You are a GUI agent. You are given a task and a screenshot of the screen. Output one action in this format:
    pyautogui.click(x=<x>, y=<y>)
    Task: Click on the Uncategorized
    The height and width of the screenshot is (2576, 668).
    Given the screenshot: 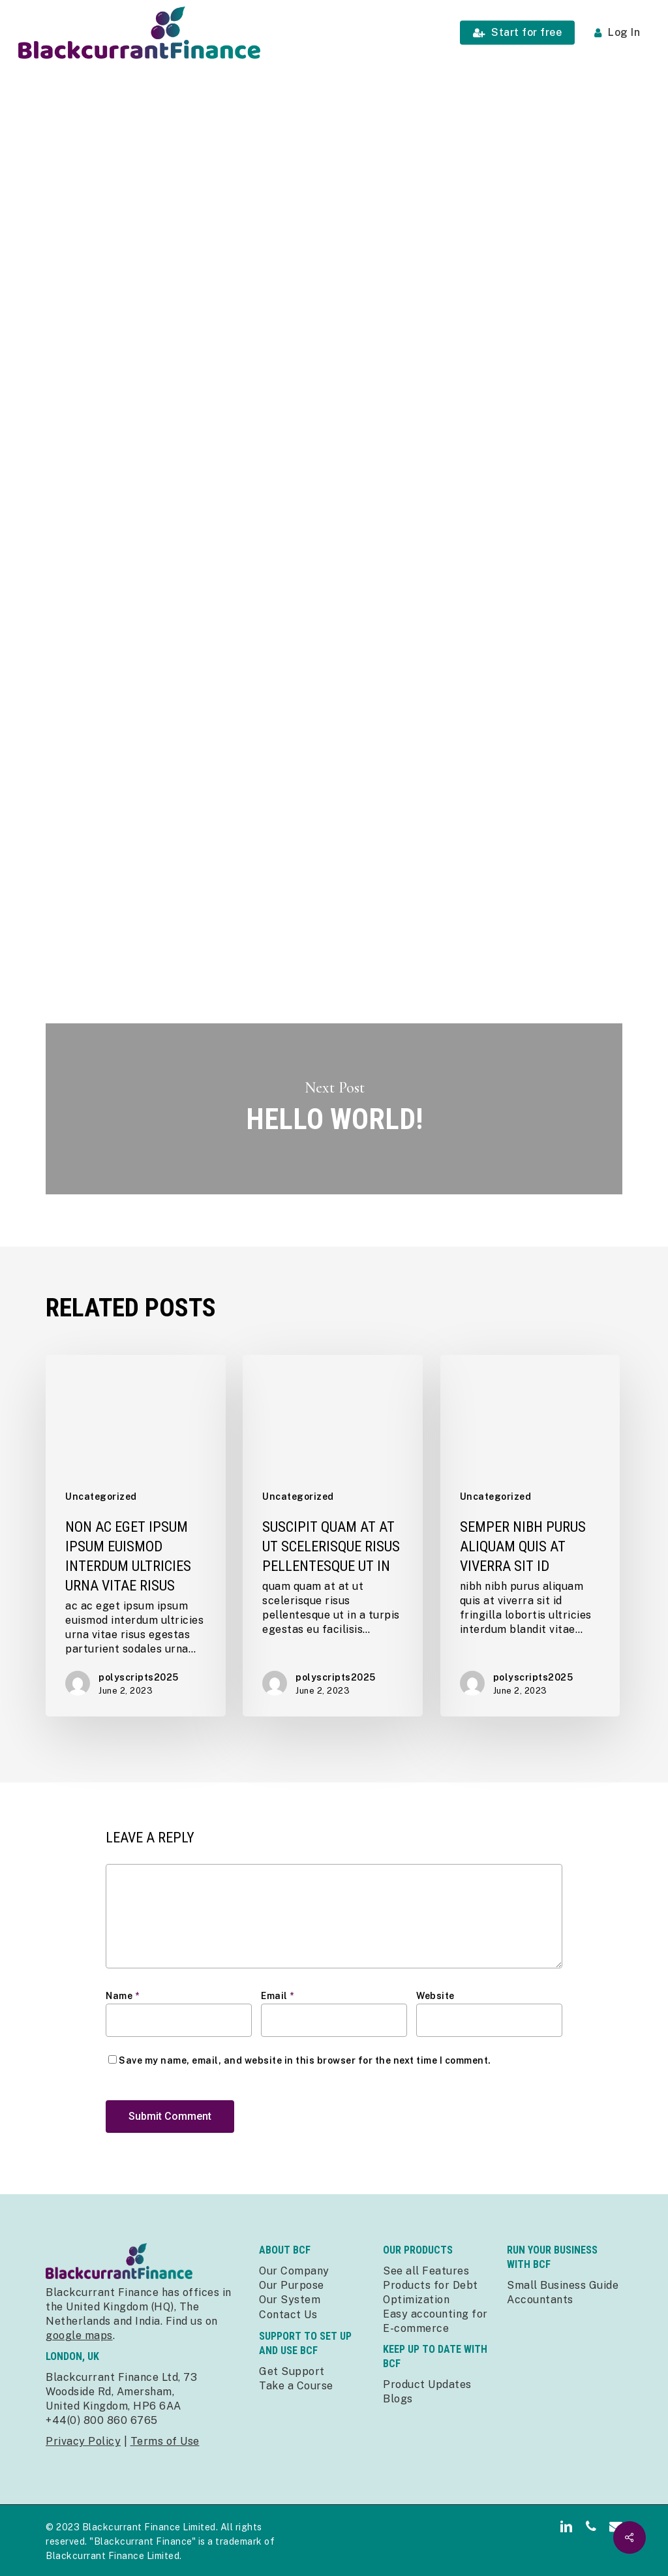 What is the action you would take?
    pyautogui.click(x=151, y=113)
    